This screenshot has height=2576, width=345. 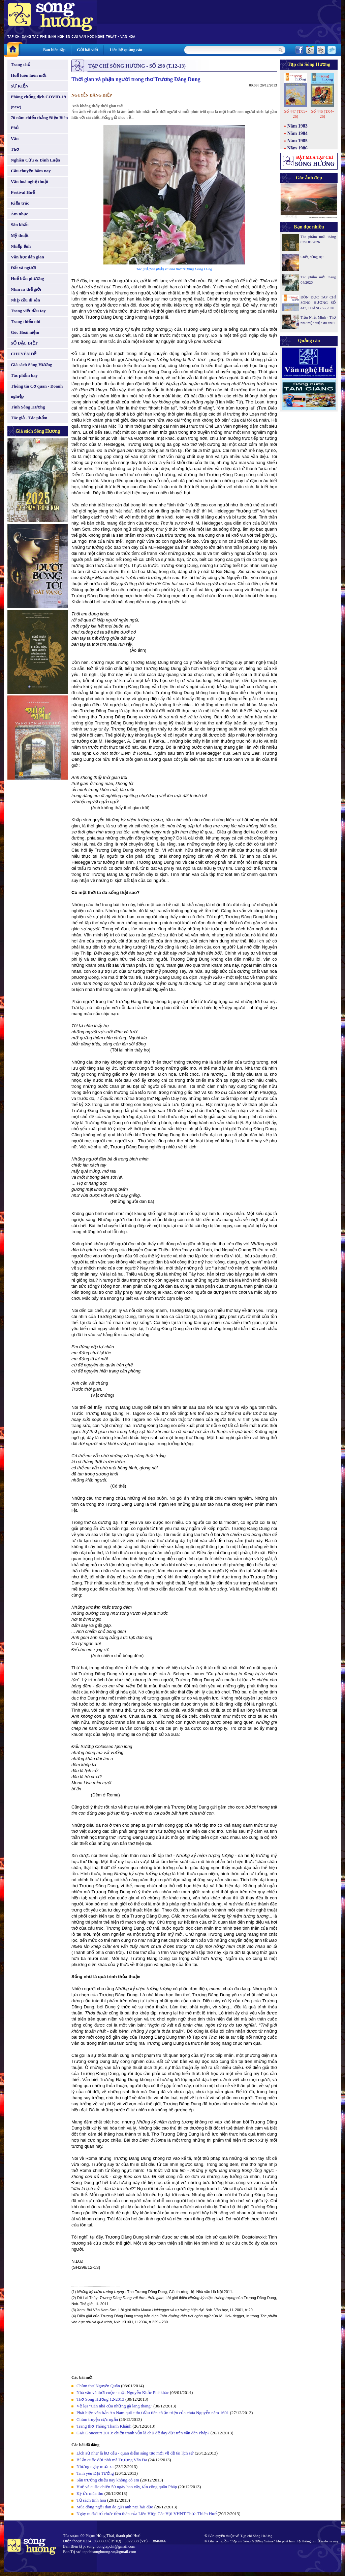 What do you see at coordinates (35, 160) in the screenshot?
I see `Nghiên Cứu & Bình Luận` at bounding box center [35, 160].